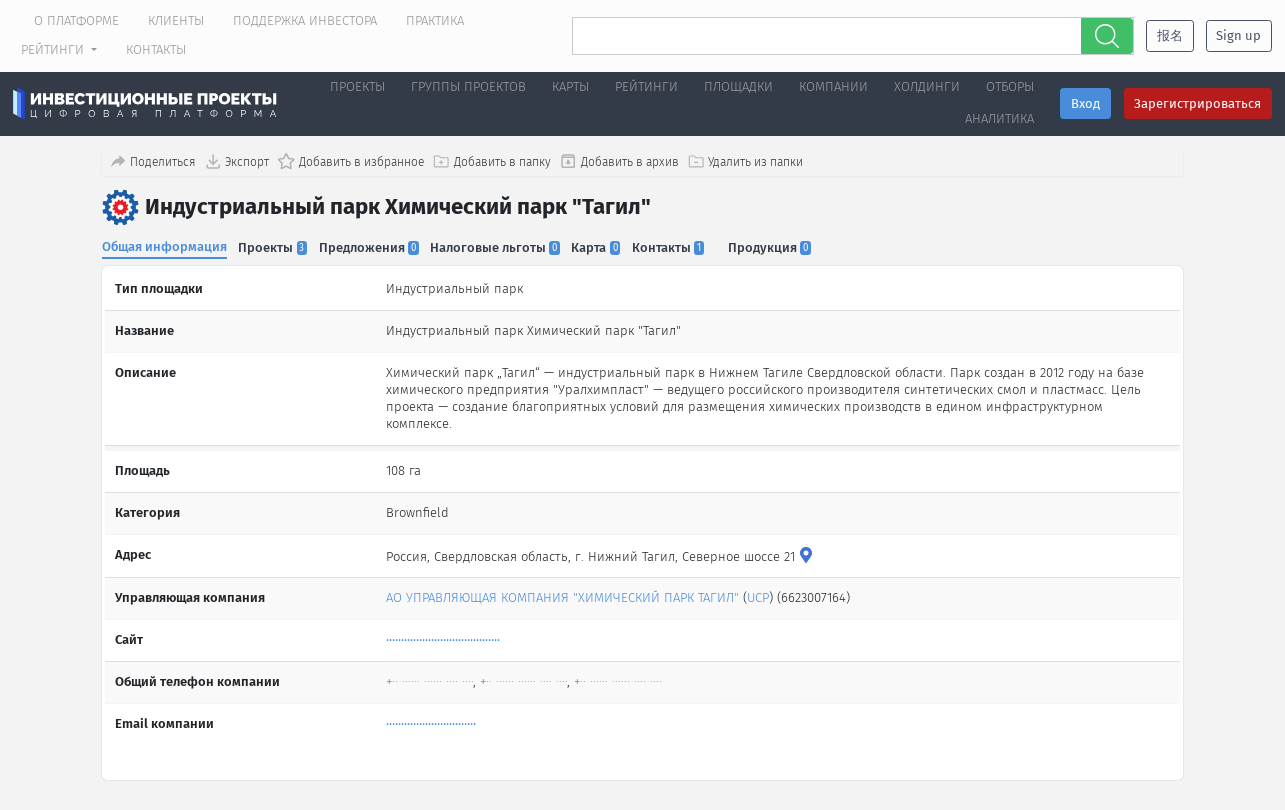  I want to click on UCP, so click(759, 591).